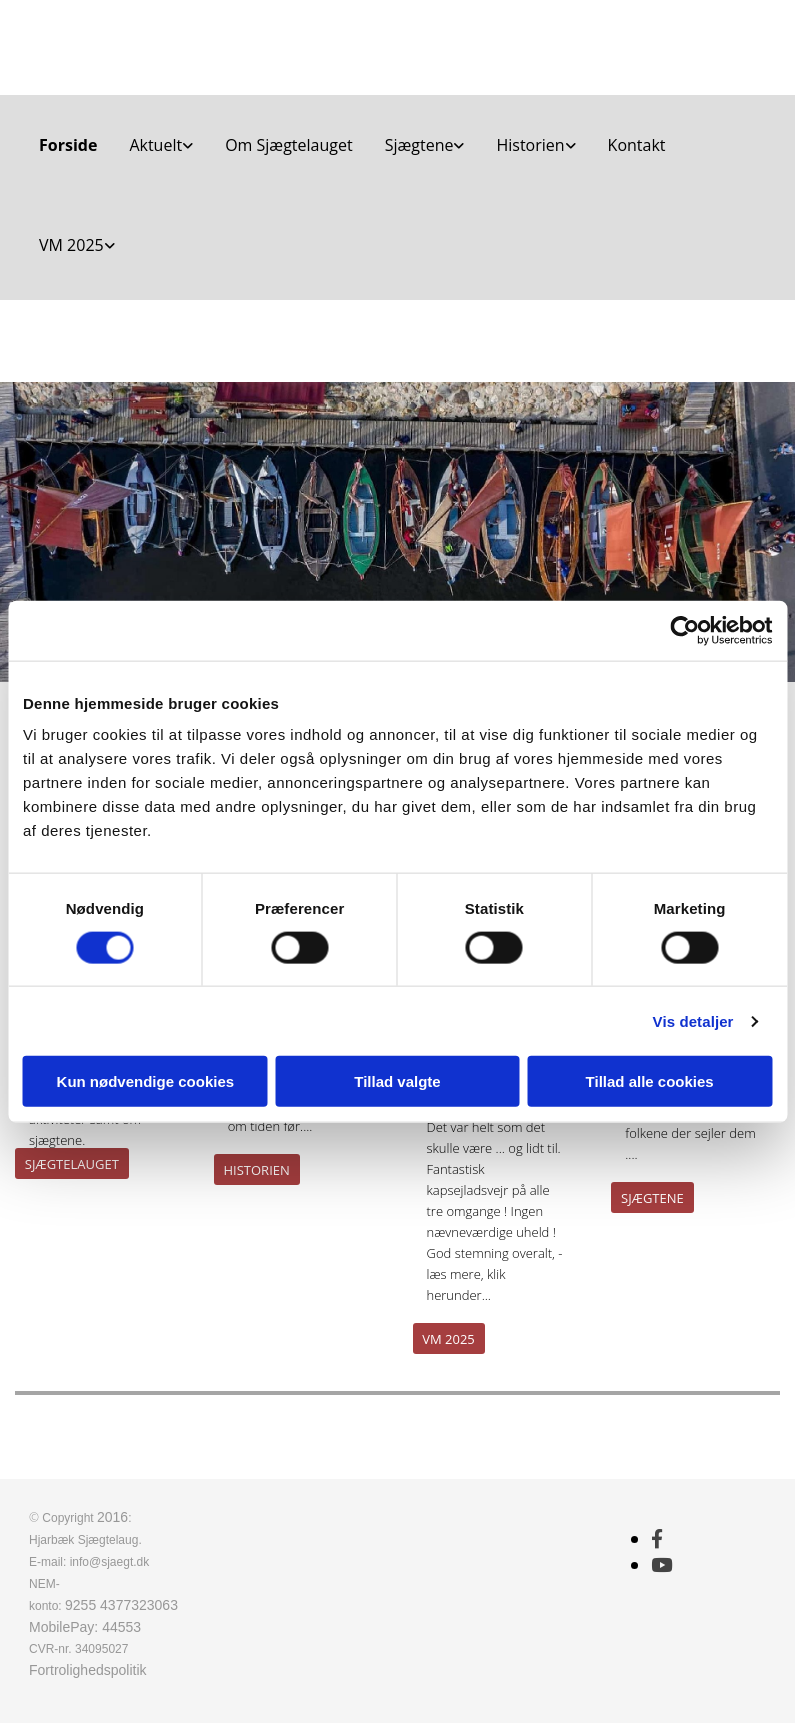 This screenshot has width=795, height=1723. What do you see at coordinates (419, 145) in the screenshot?
I see `Sjægtene` at bounding box center [419, 145].